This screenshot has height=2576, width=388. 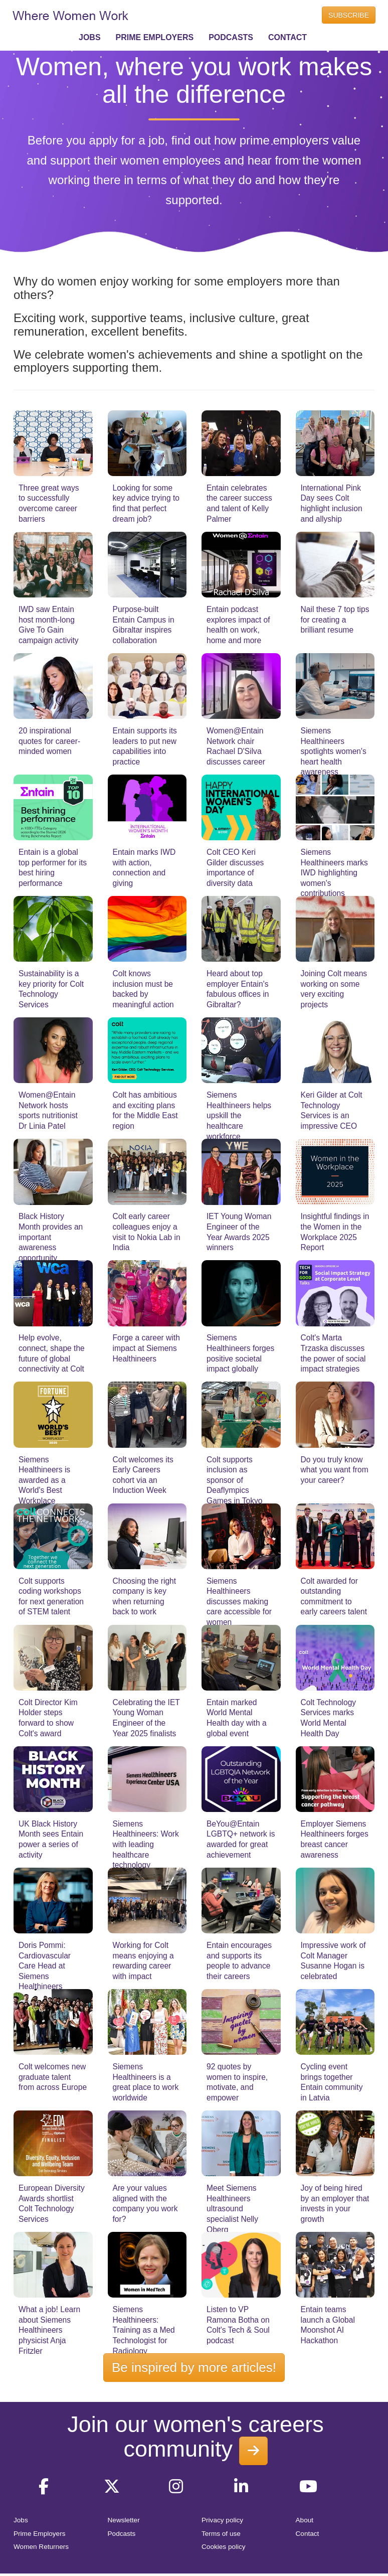 What do you see at coordinates (334, 1469) in the screenshot?
I see `Do you truly know what you want from your career?` at bounding box center [334, 1469].